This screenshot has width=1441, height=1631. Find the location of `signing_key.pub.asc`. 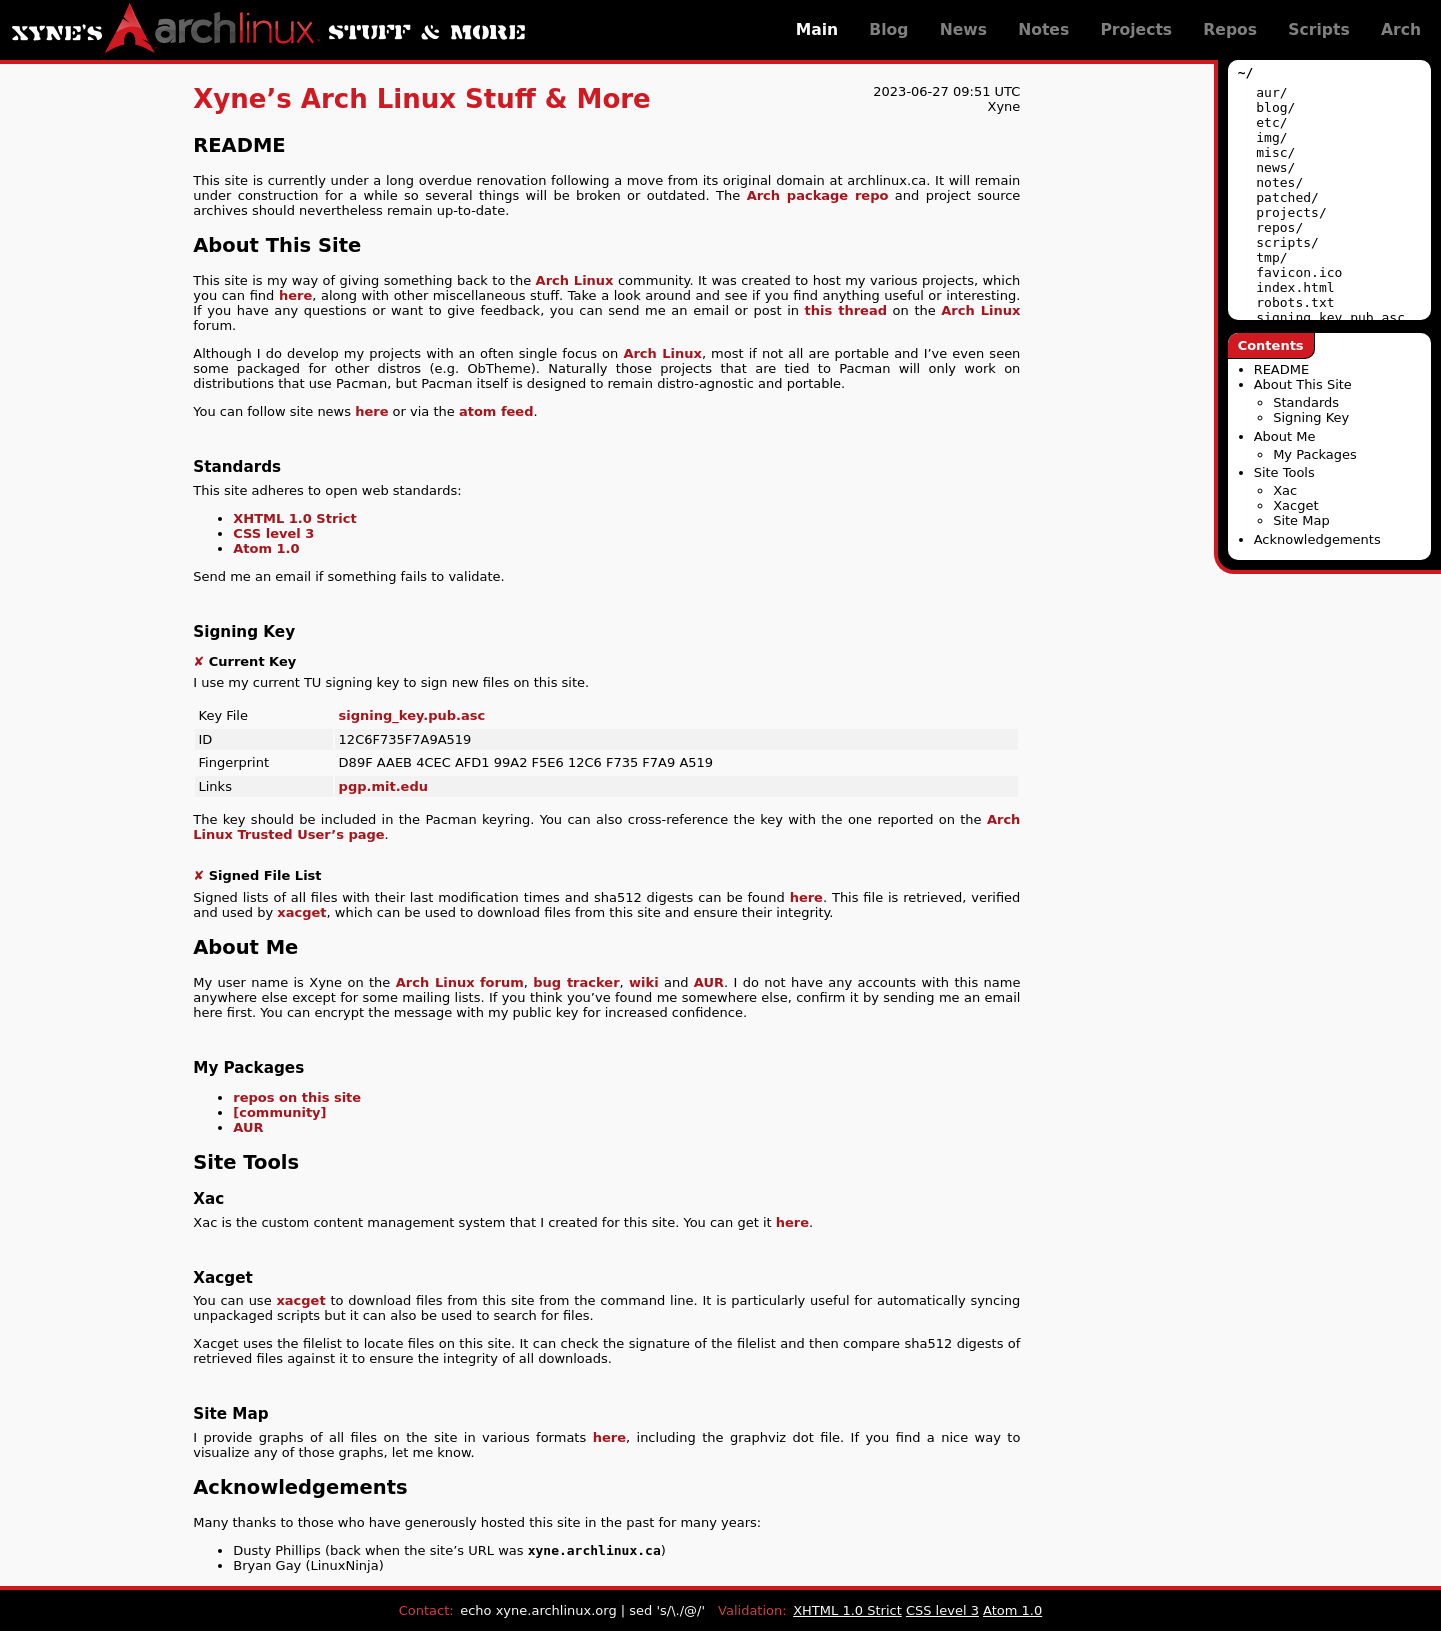

signing_key.pub.asc is located at coordinates (1330, 317).